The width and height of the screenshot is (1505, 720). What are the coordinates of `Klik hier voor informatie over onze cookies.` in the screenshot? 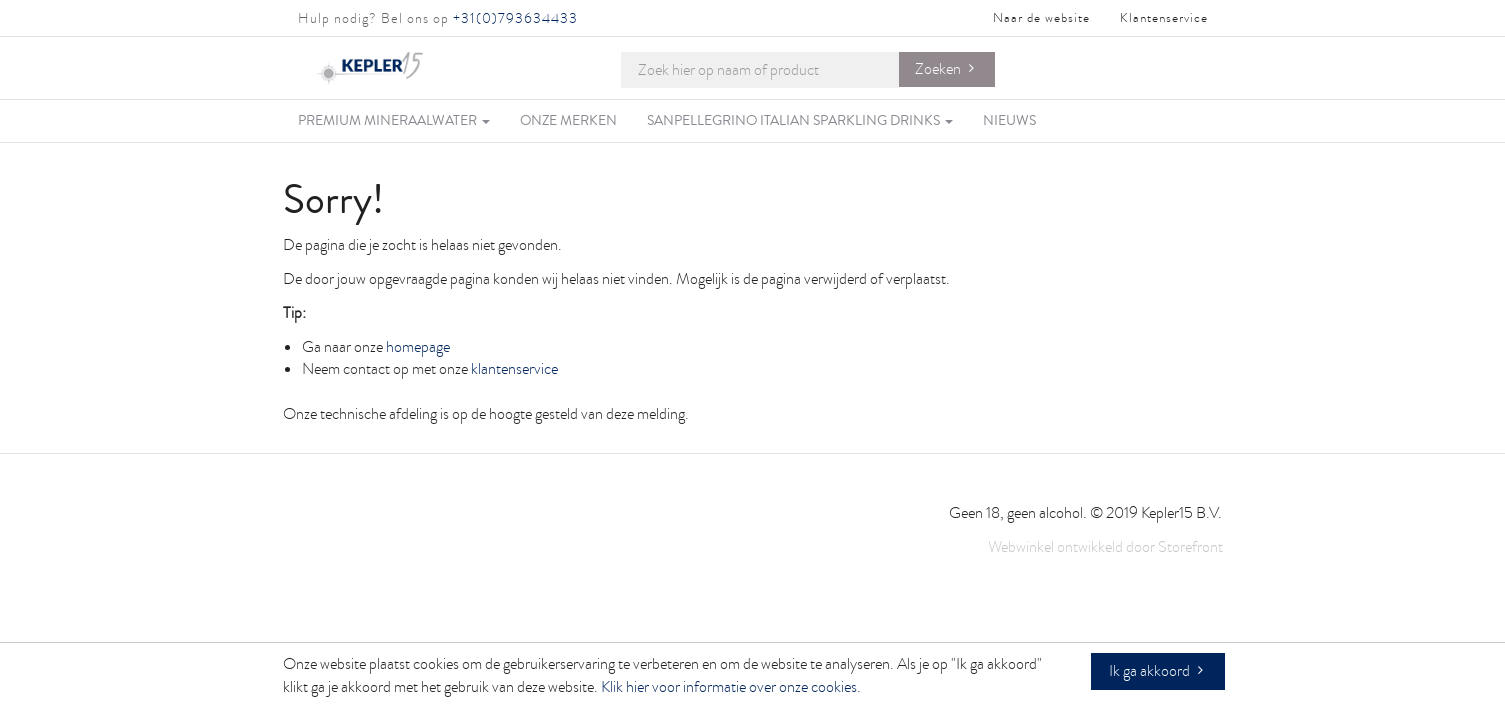 It's located at (731, 687).